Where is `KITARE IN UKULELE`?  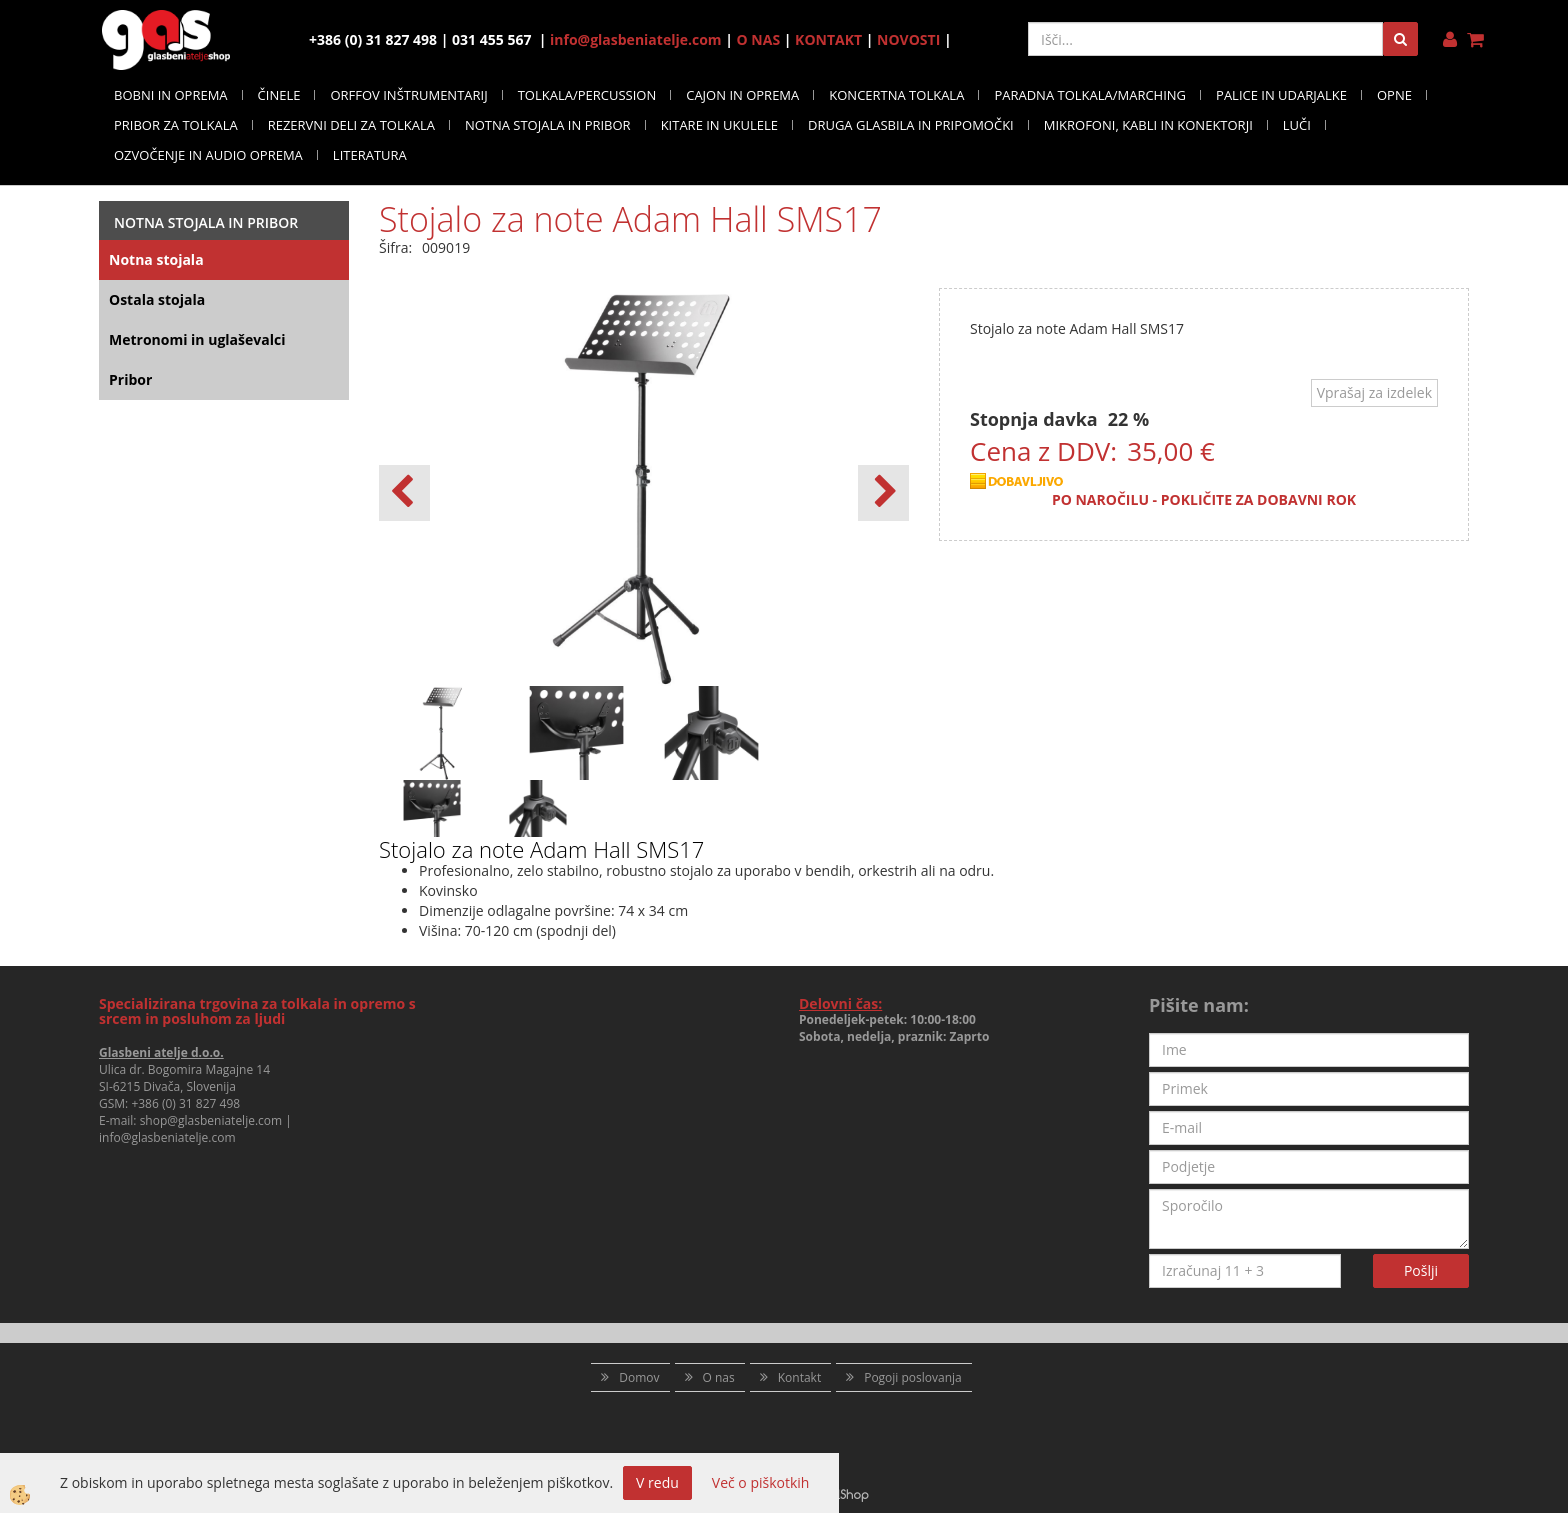 KITARE IN UKULELE is located at coordinates (719, 125).